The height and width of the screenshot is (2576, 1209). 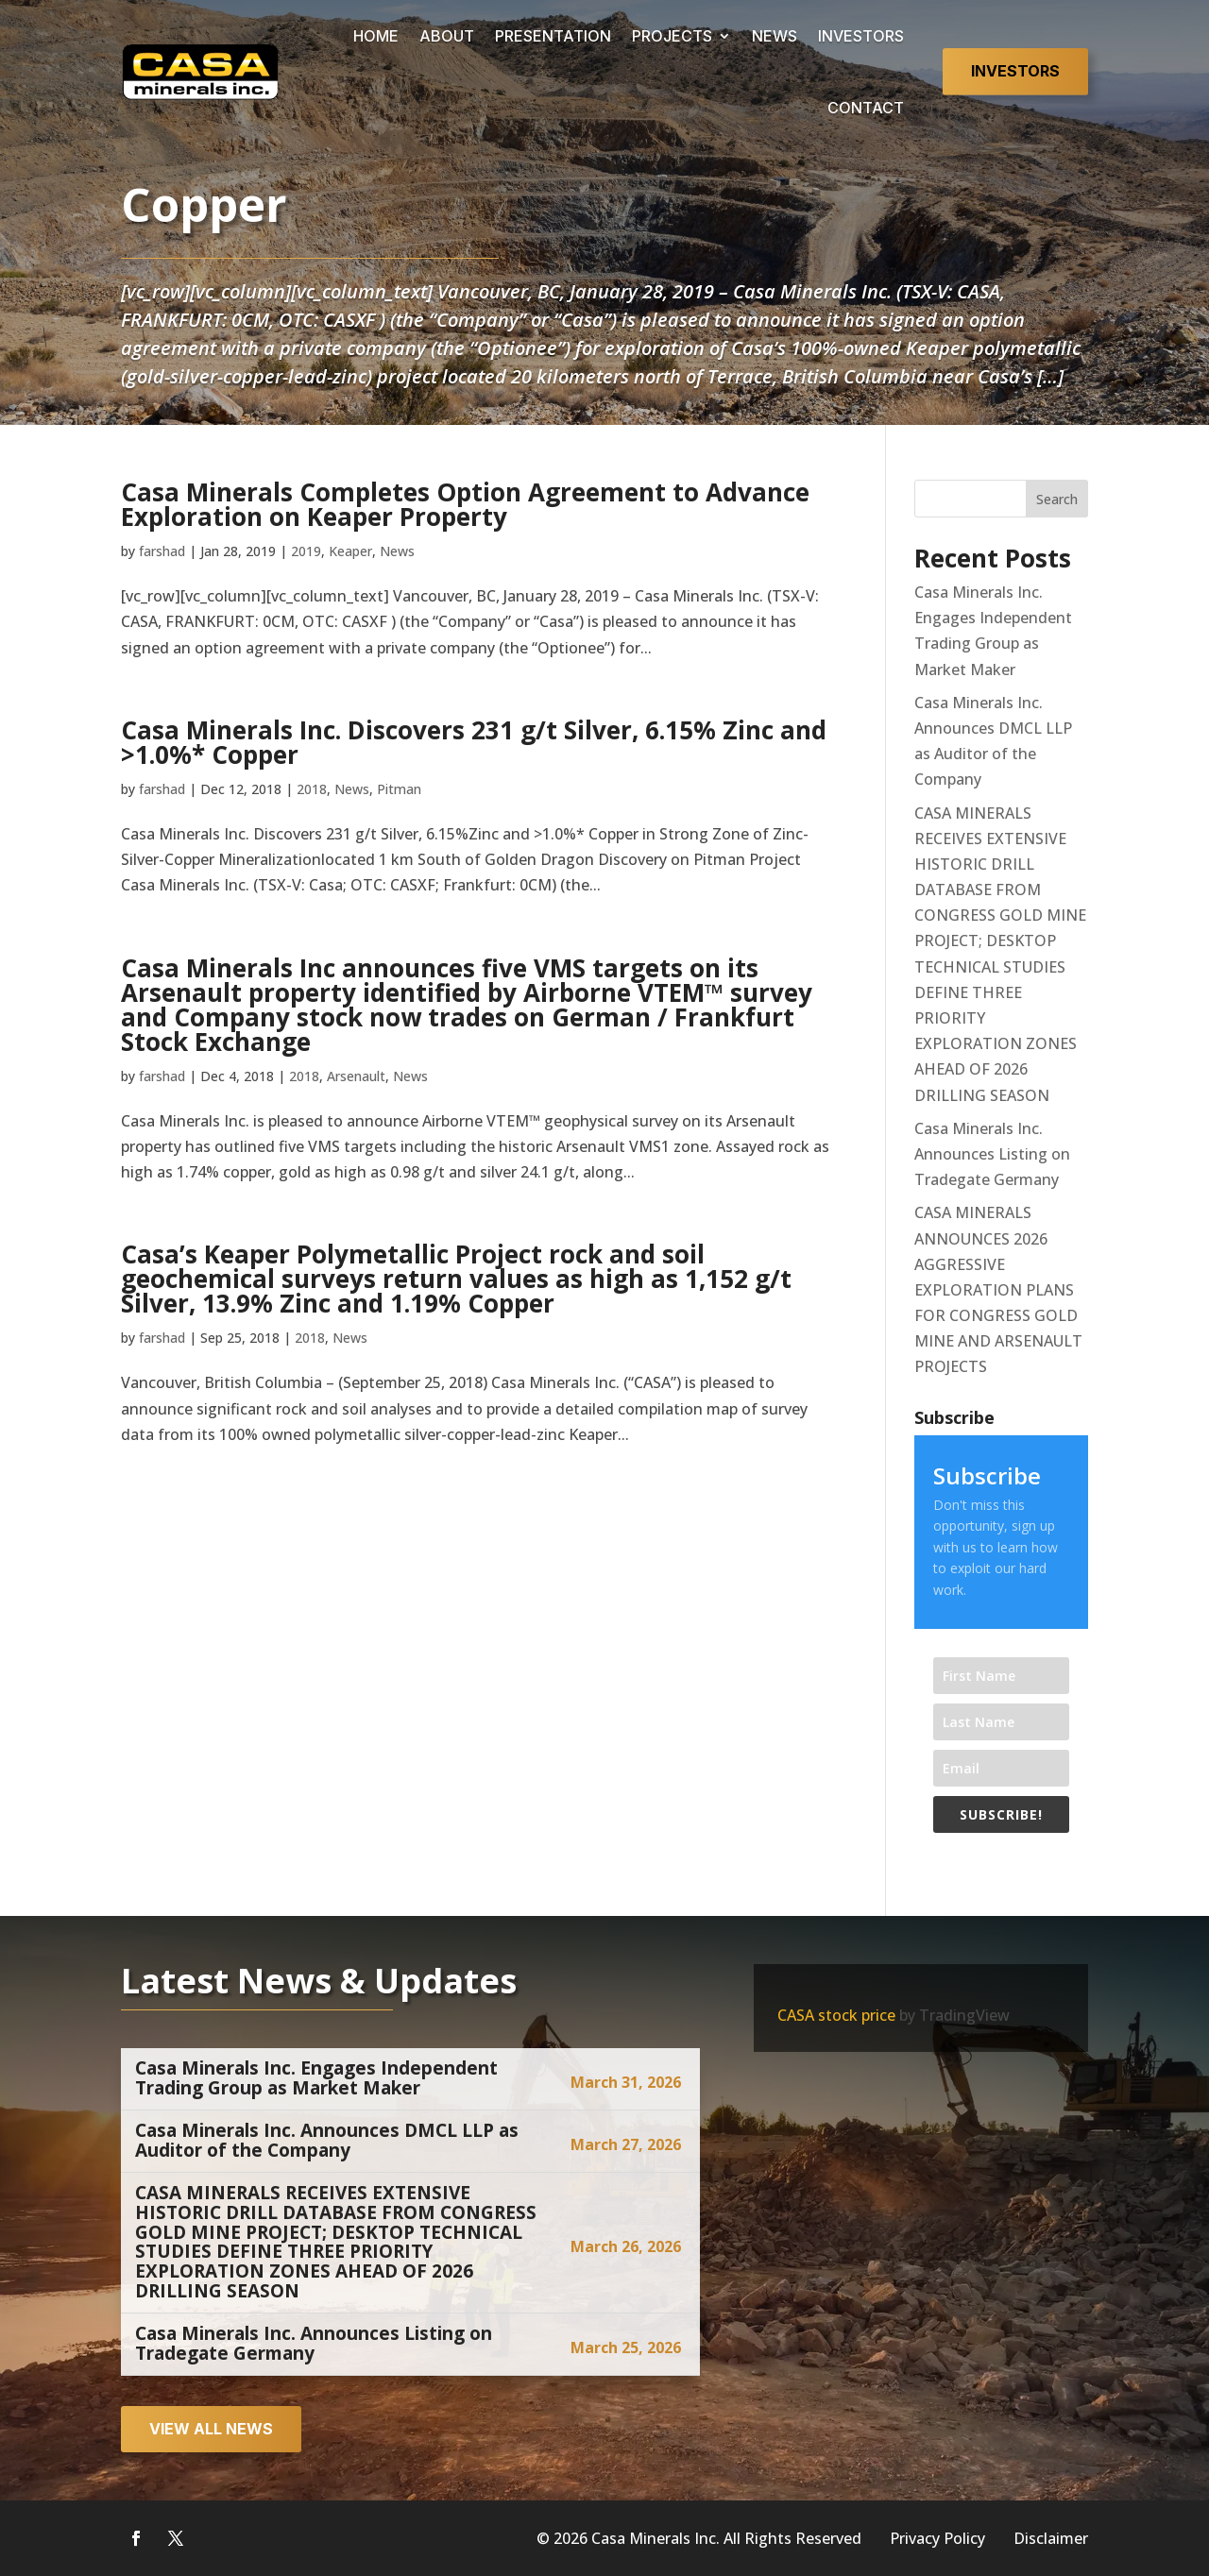 What do you see at coordinates (306, 551) in the screenshot?
I see `2019` at bounding box center [306, 551].